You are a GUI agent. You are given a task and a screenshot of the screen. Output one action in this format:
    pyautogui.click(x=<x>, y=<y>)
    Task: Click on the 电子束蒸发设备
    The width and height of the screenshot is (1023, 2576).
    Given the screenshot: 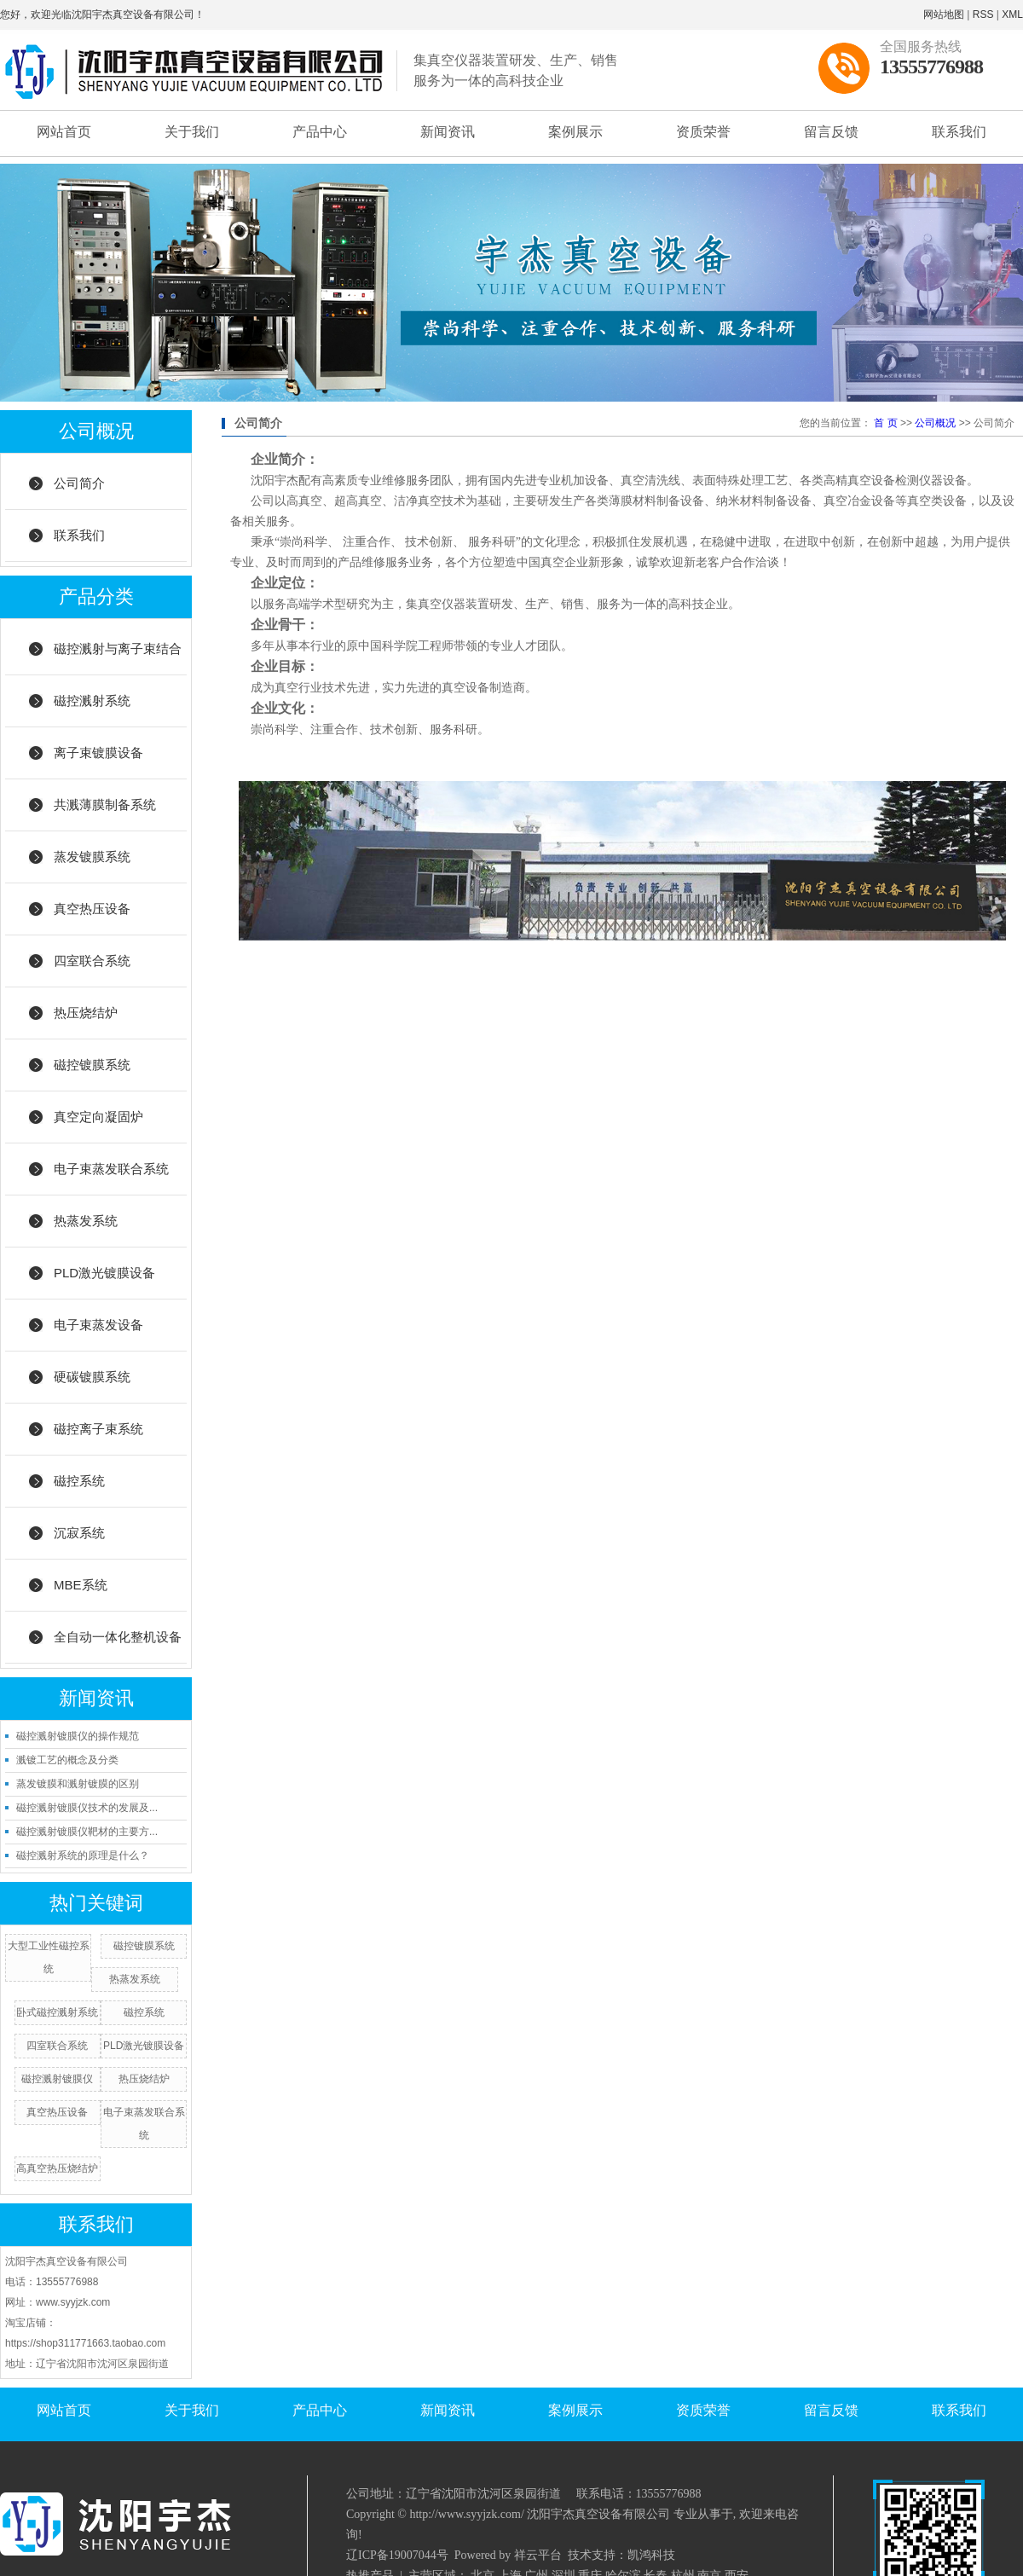 What is the action you would take?
    pyautogui.click(x=98, y=1324)
    